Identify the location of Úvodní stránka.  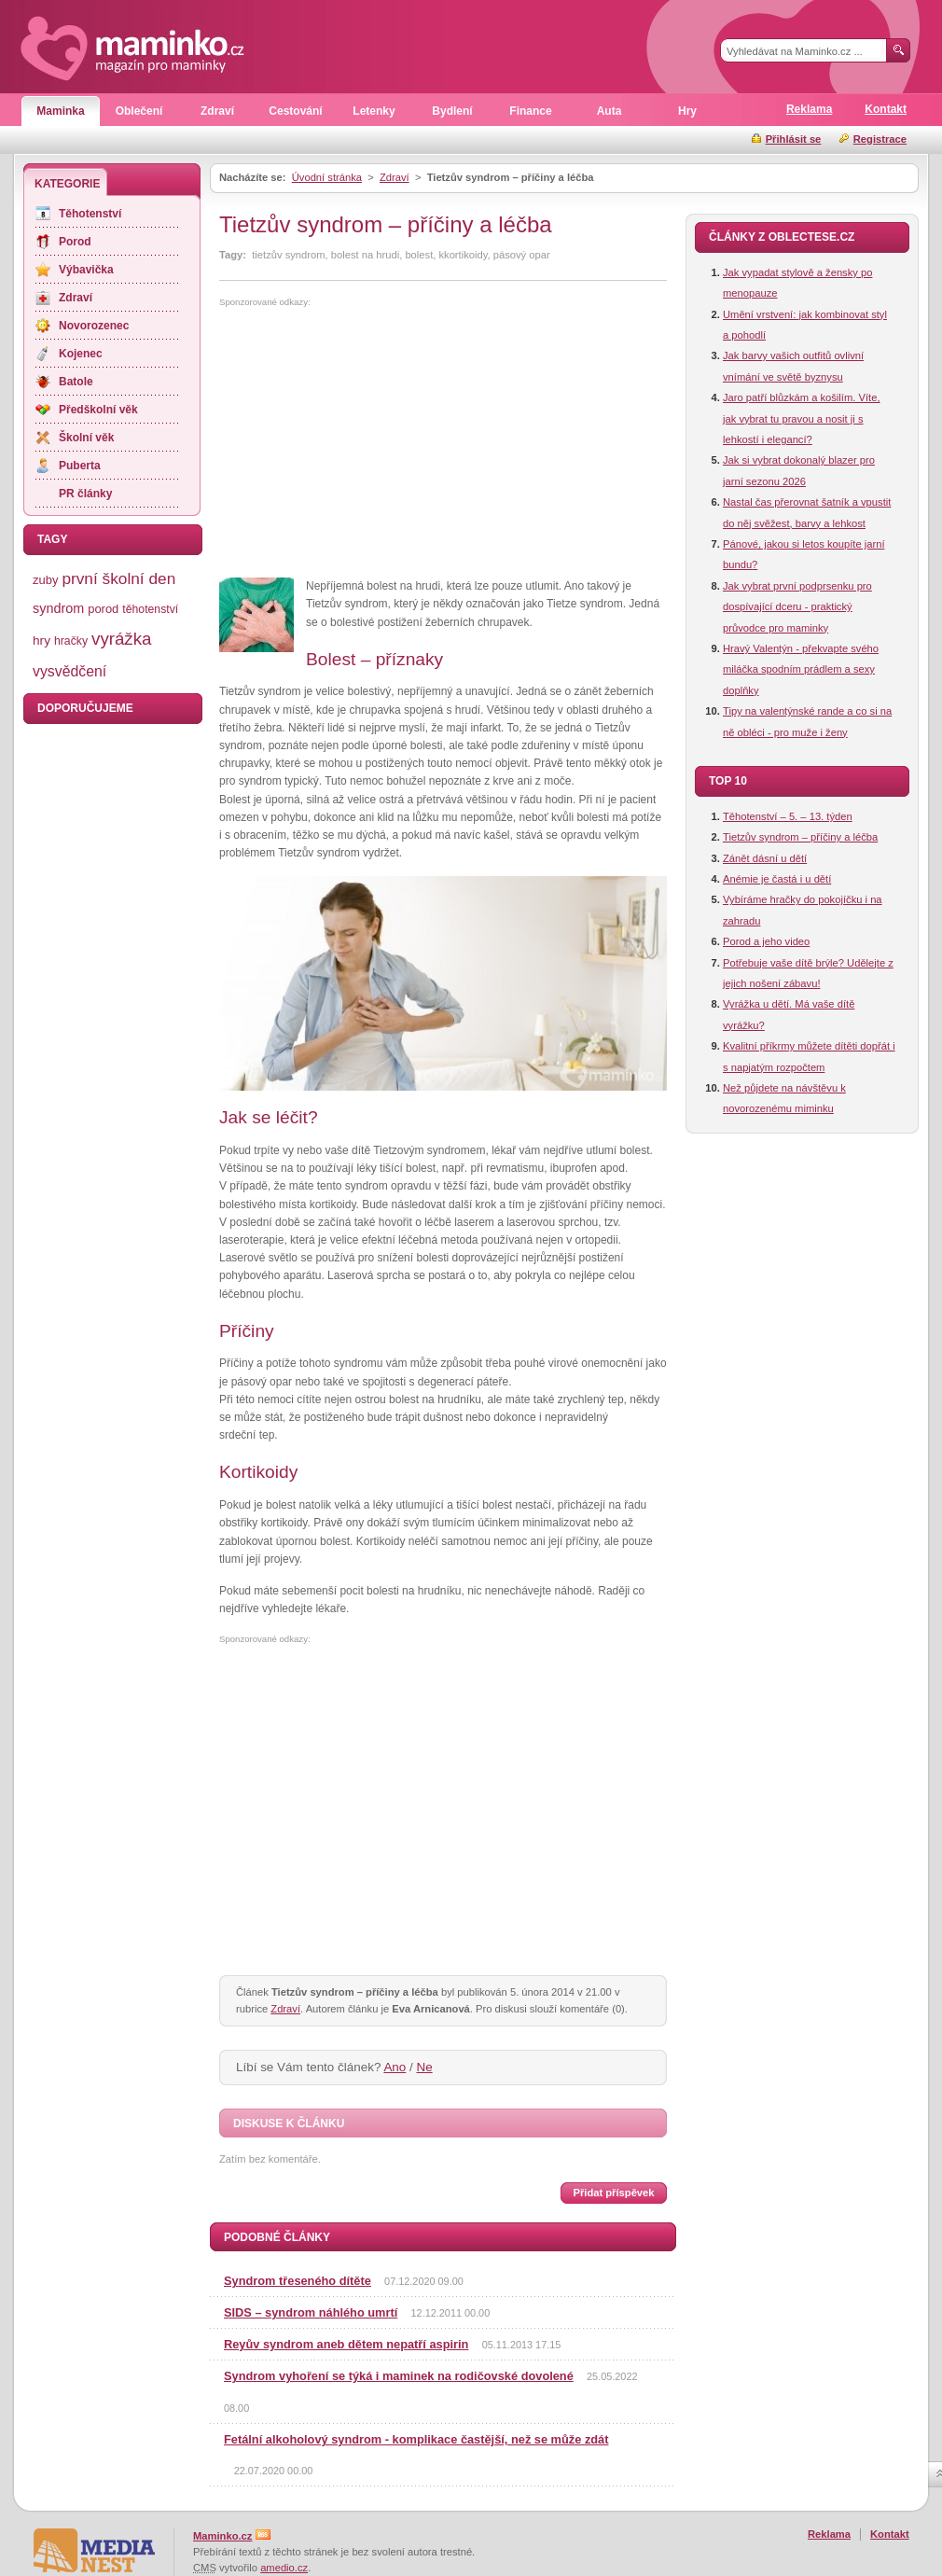
(327, 177).